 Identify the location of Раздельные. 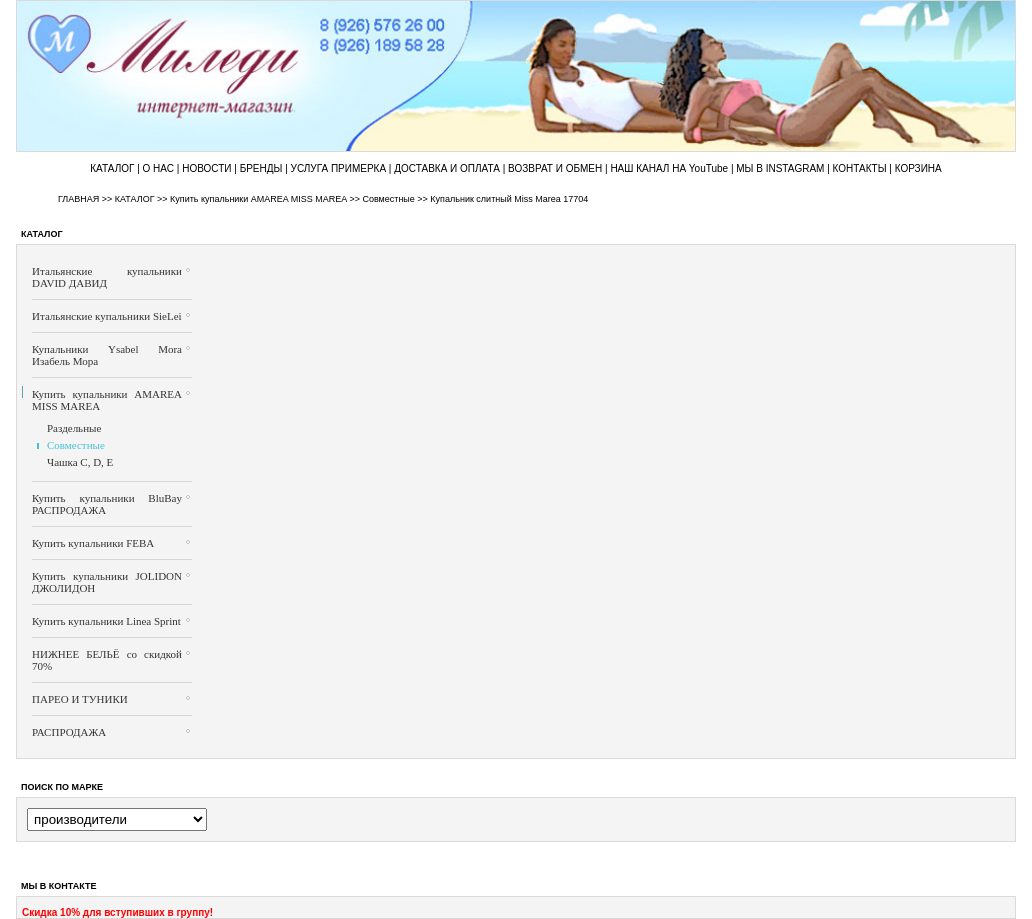
(74, 428).